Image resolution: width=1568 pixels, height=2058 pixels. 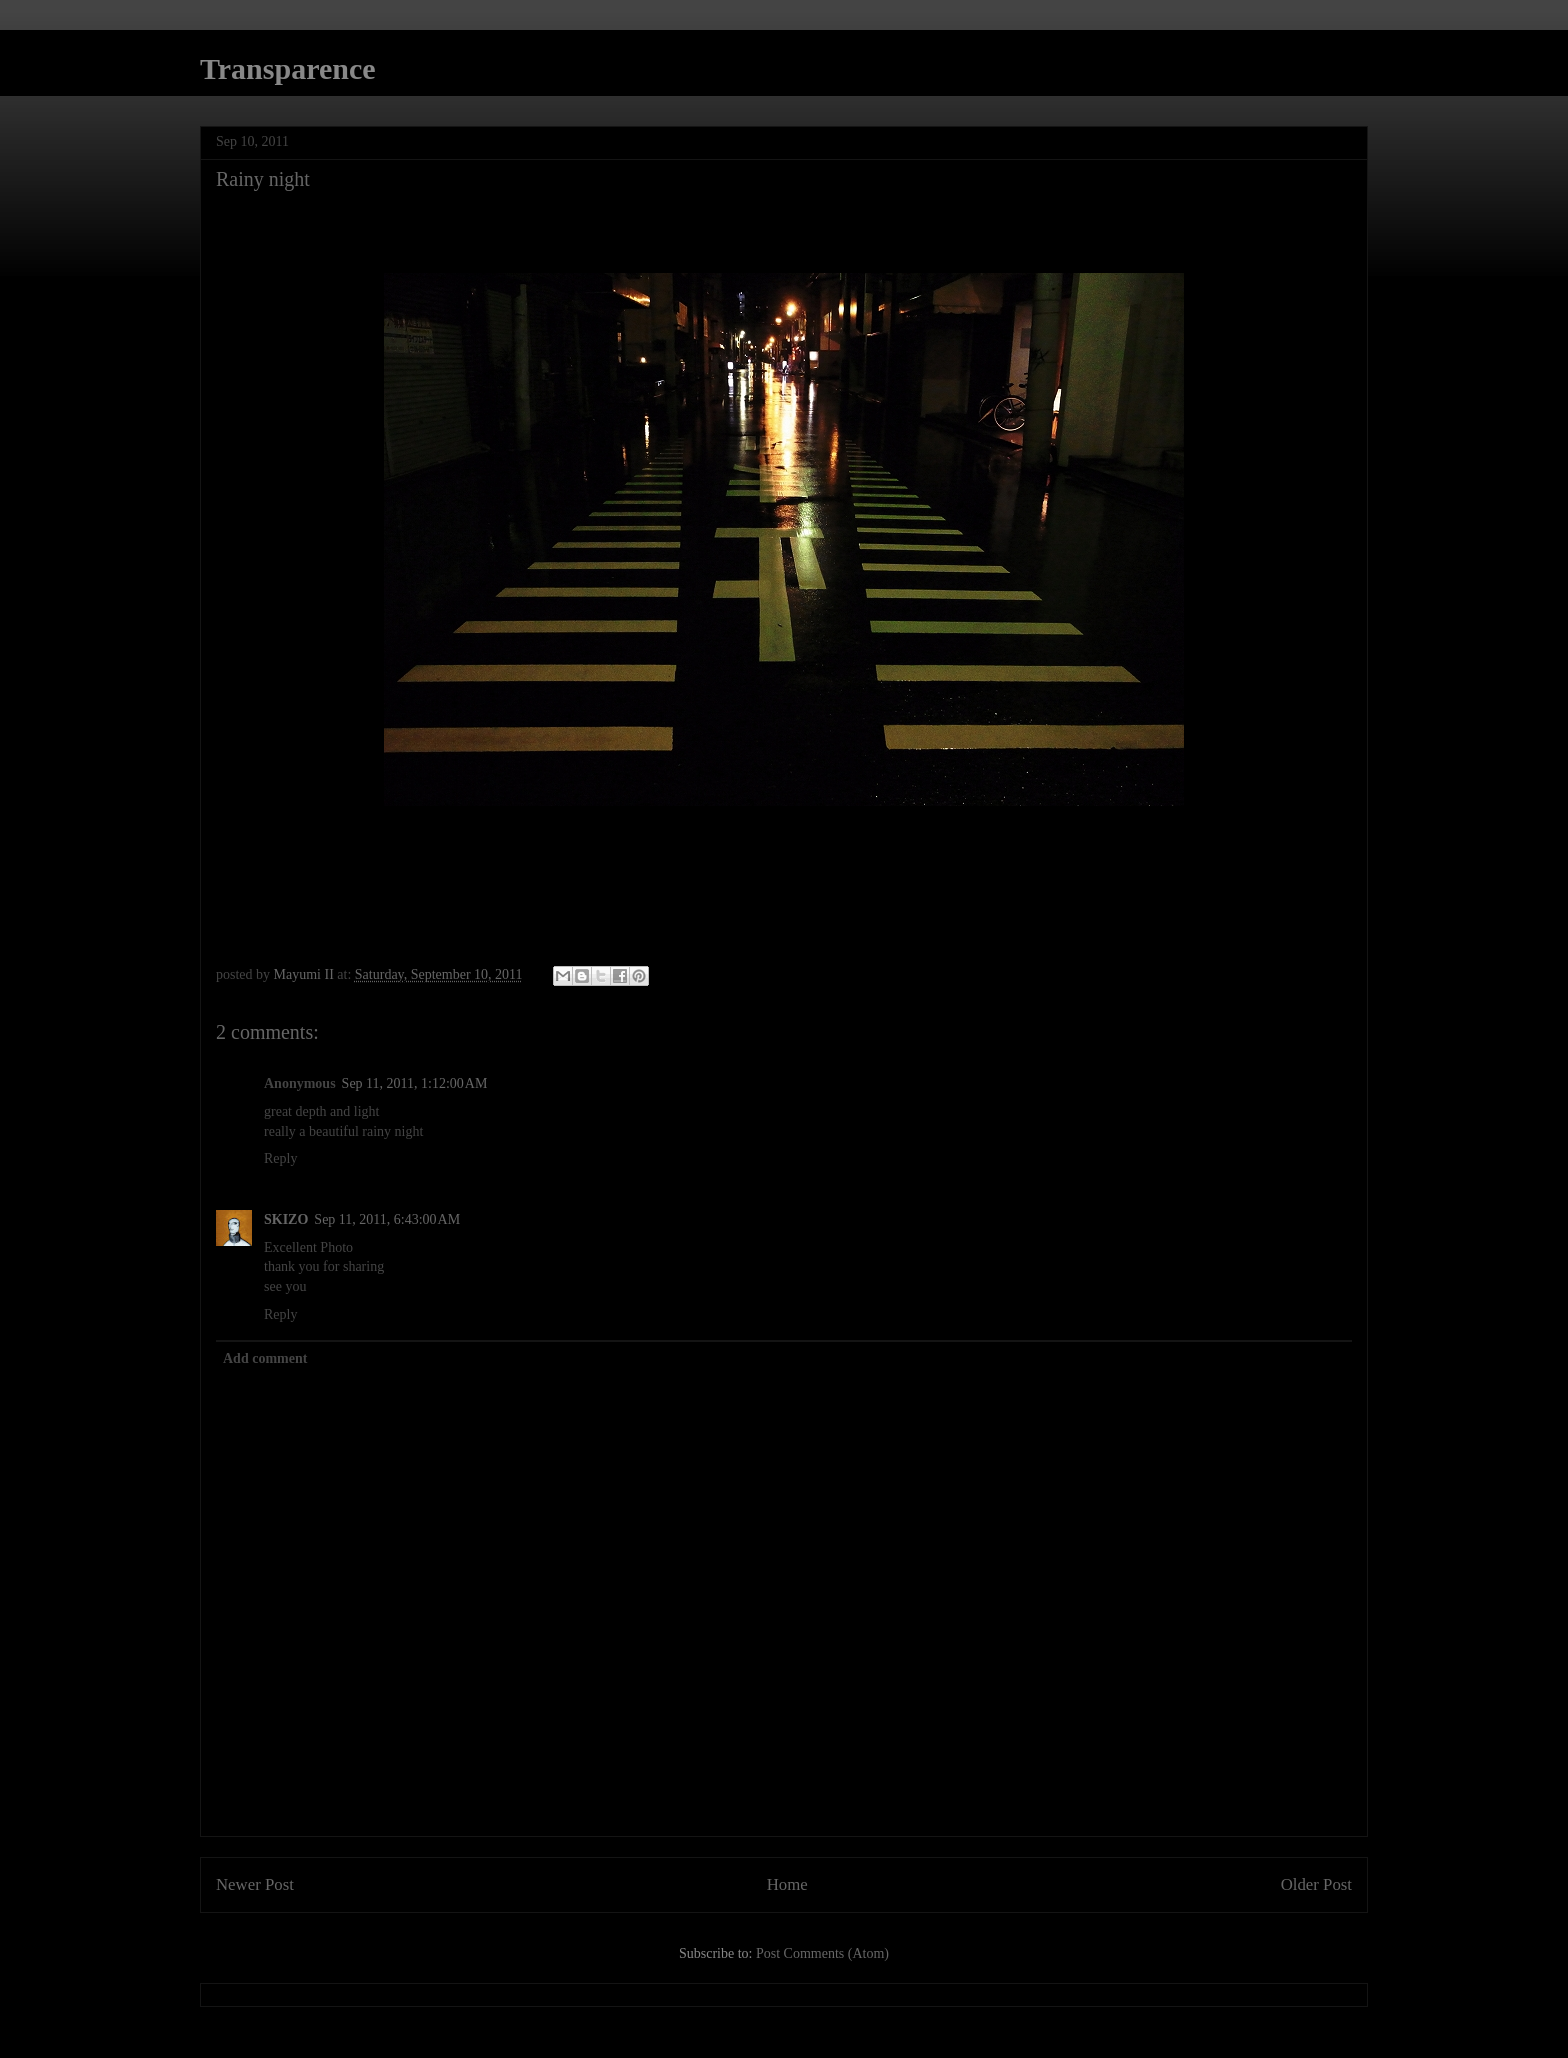 I want to click on Home, so click(x=787, y=1884).